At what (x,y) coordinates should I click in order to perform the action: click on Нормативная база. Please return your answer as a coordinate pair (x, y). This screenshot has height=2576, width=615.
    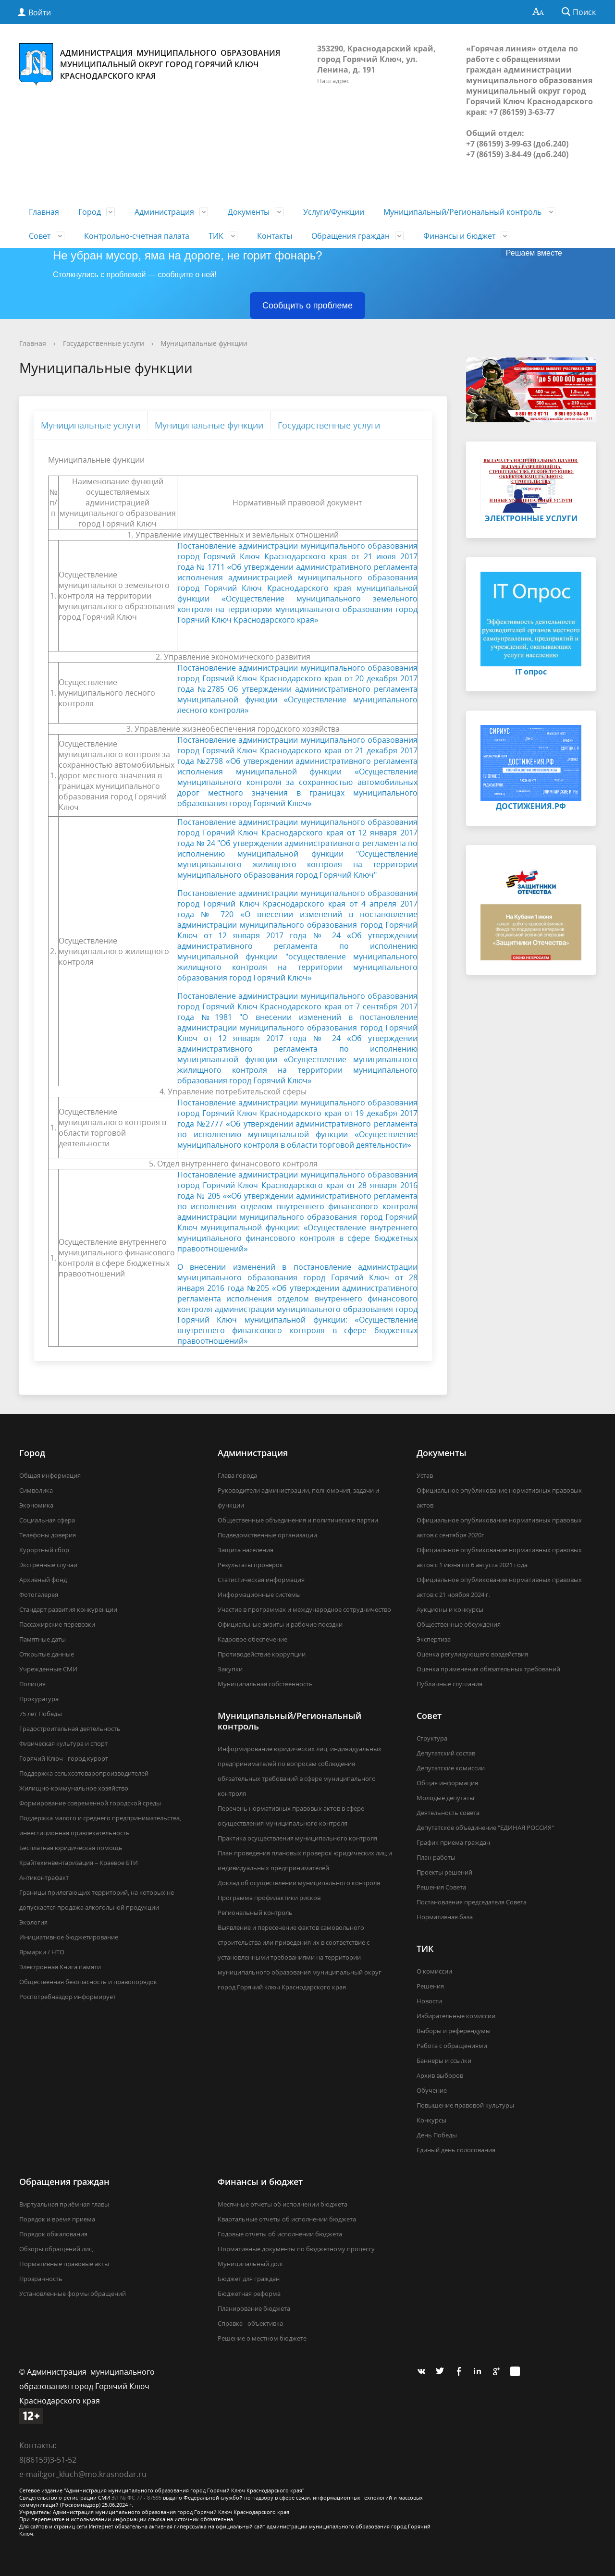
    Looking at the image, I should click on (445, 1917).